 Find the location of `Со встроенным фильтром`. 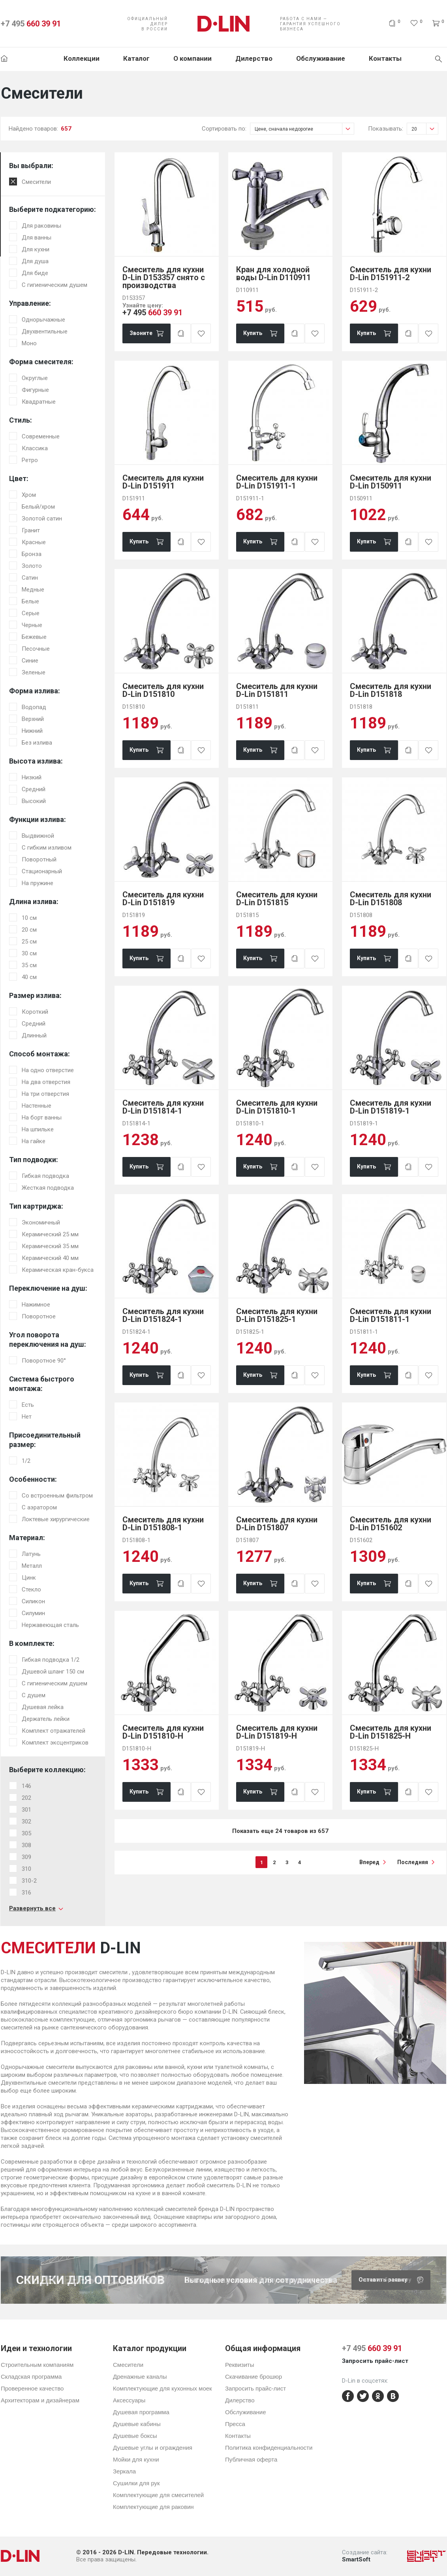

Со встроенным фильтром is located at coordinates (57, 1495).